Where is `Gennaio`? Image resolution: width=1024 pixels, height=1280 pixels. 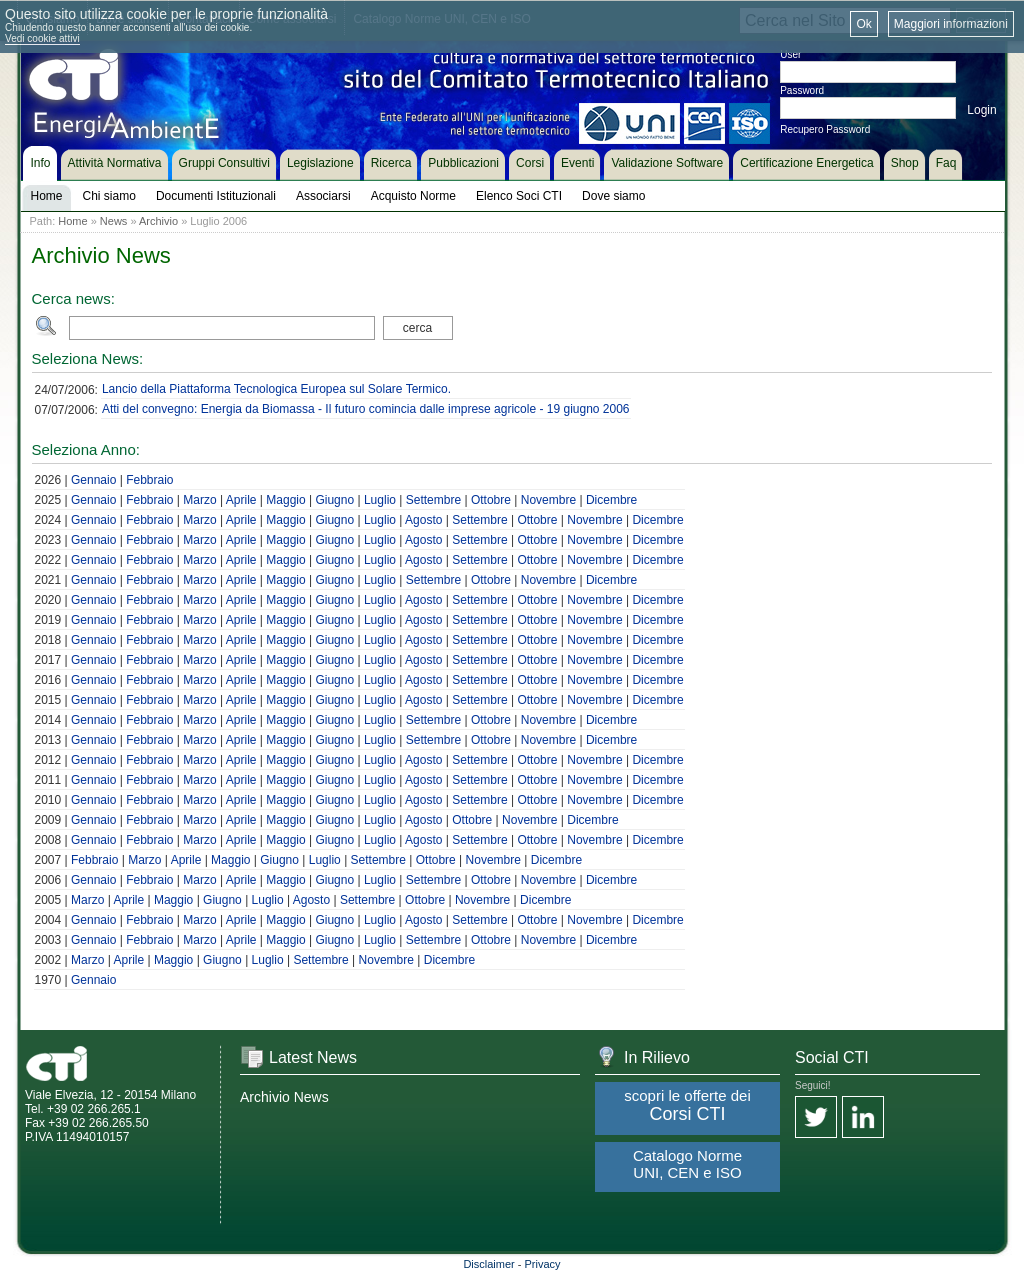
Gennaio is located at coordinates (93, 480).